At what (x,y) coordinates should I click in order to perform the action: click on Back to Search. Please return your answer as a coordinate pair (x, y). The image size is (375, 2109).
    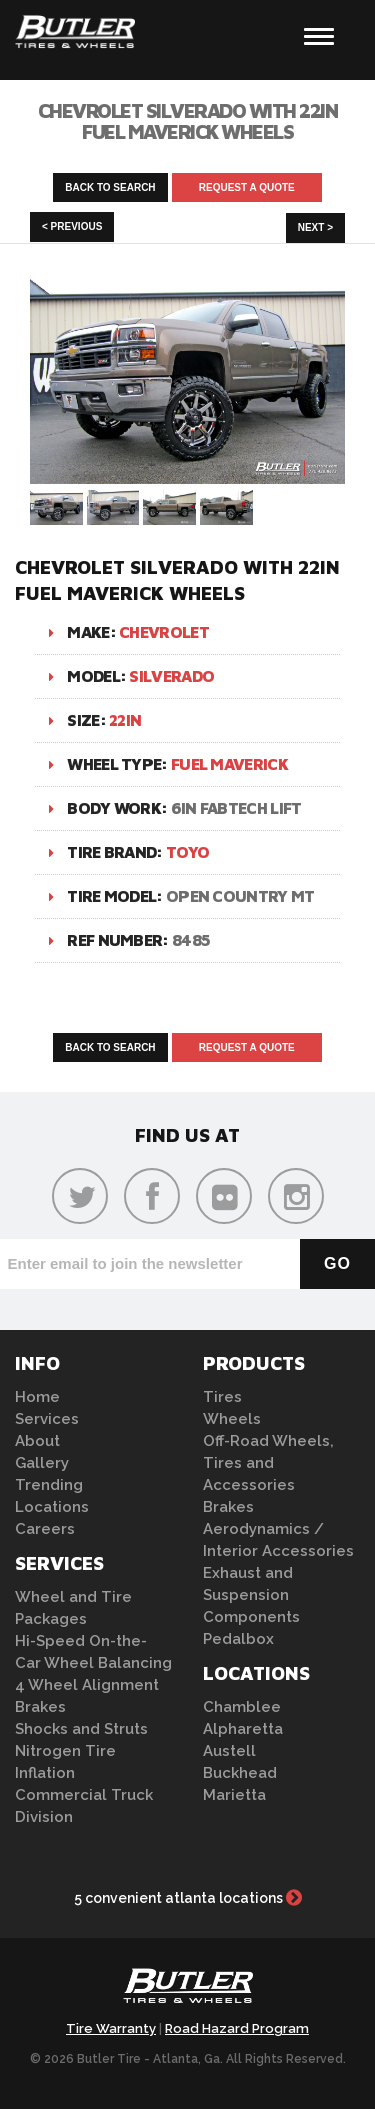
    Looking at the image, I should click on (110, 187).